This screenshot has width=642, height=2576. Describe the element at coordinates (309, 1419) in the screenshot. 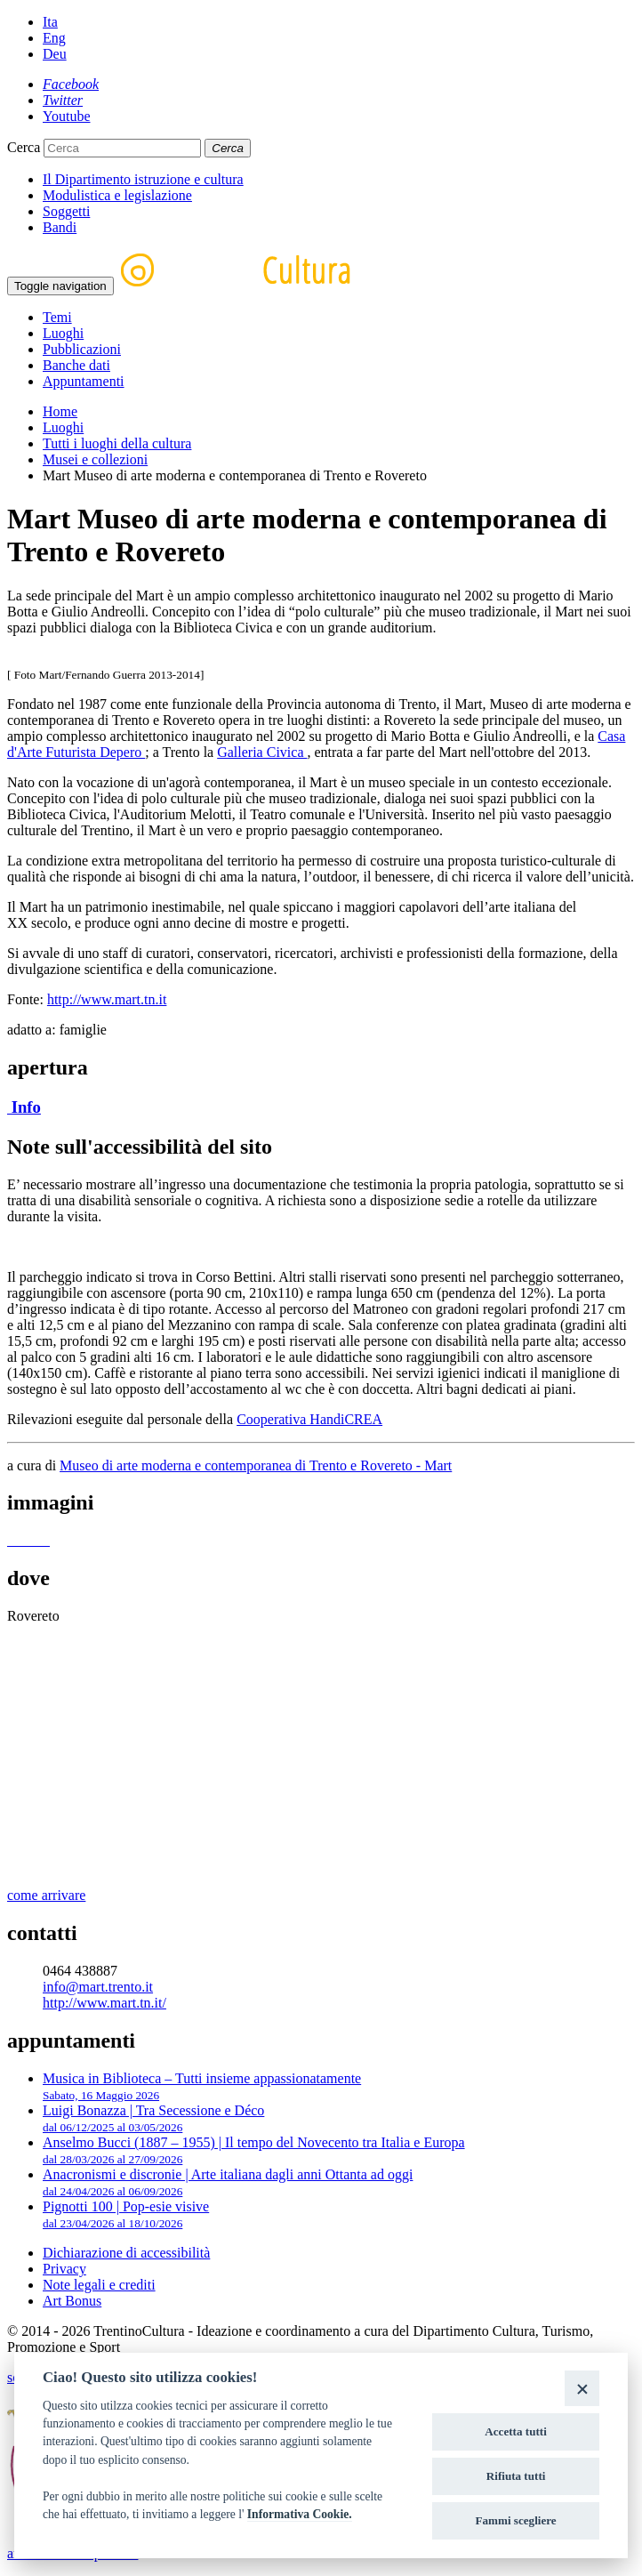

I see `Cooperativa HandiCREA` at that location.